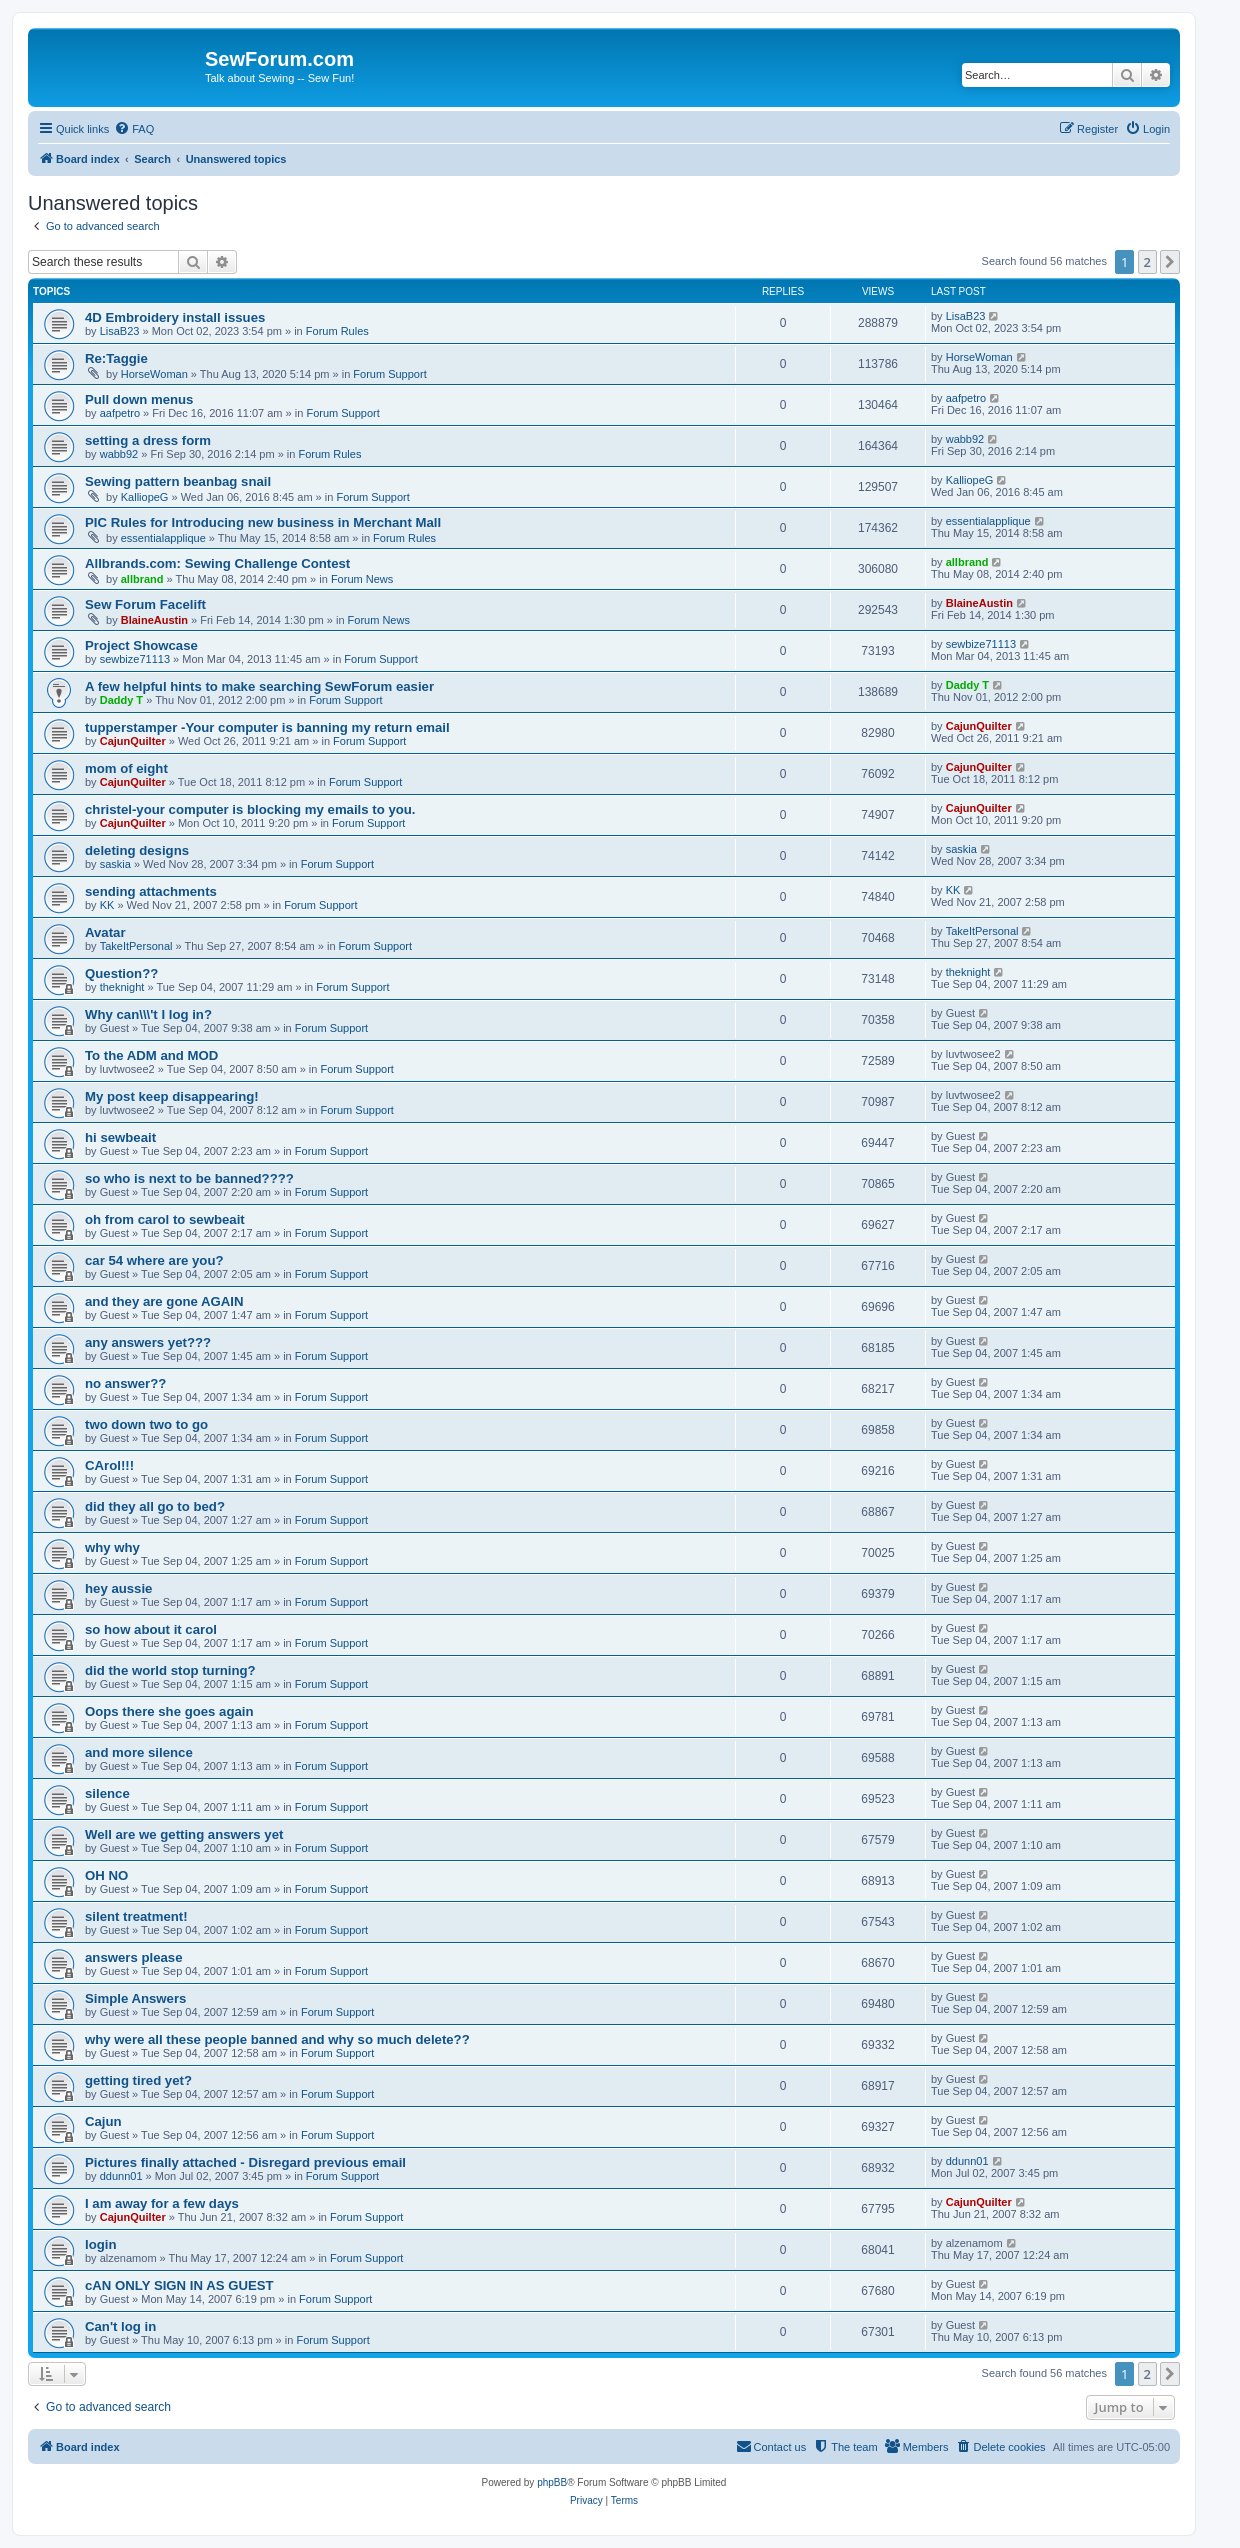 The image size is (1240, 2548). I want to click on TakeItPersonal, so click(136, 946).